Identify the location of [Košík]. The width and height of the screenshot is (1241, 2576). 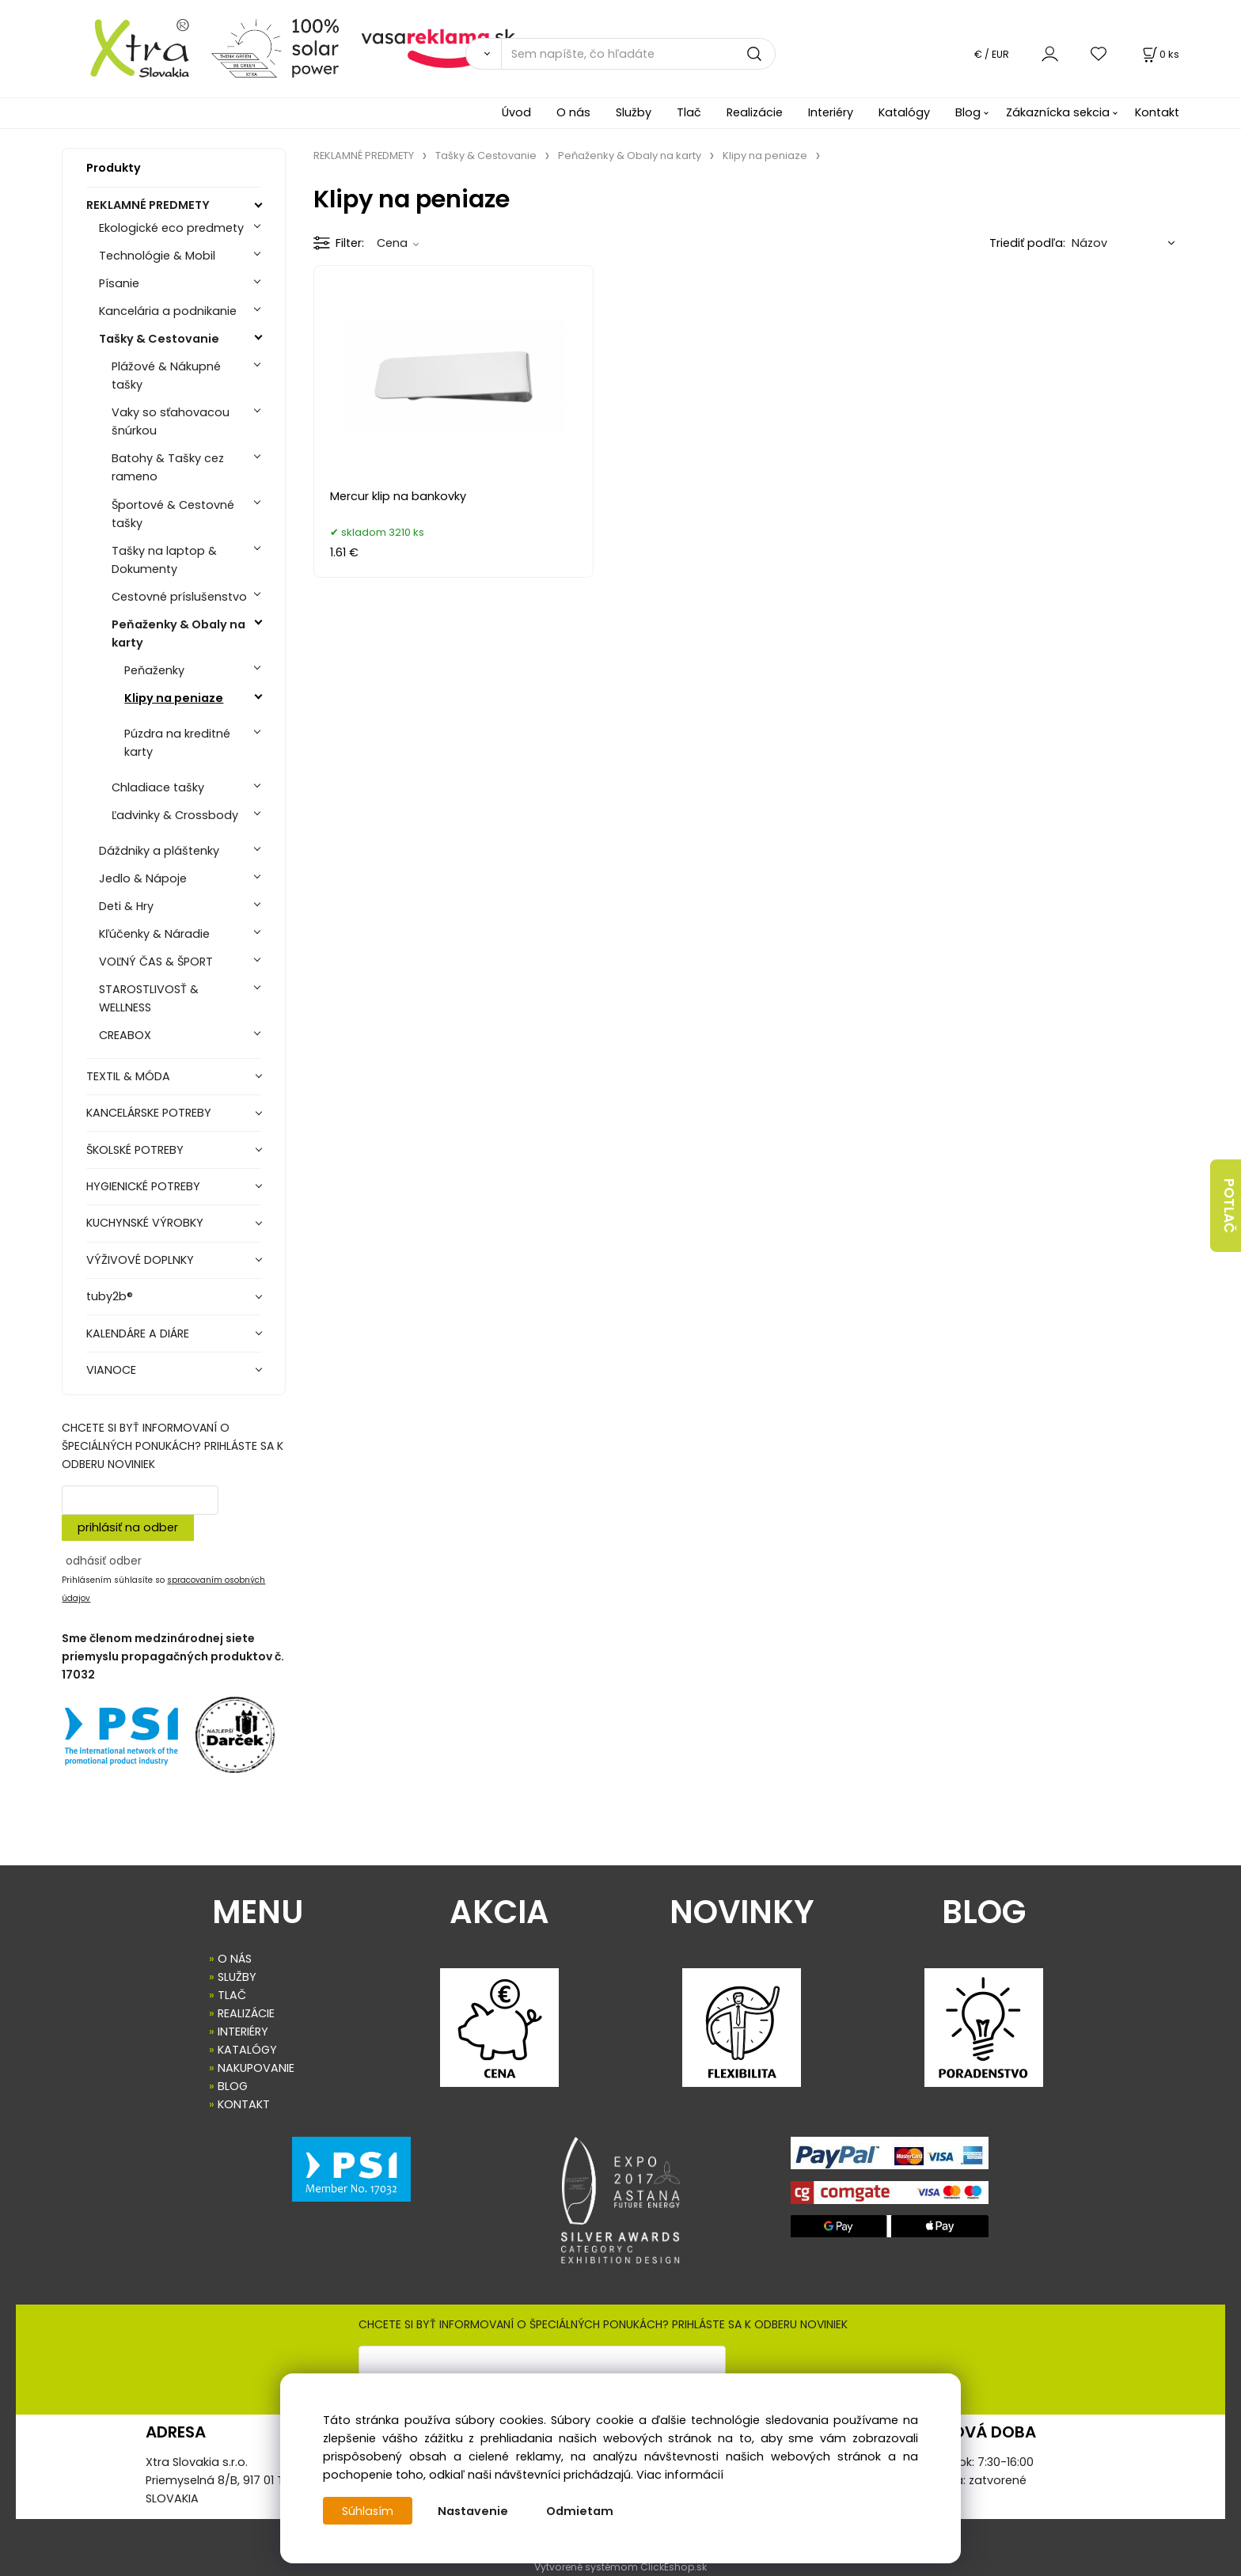
(1159, 54).